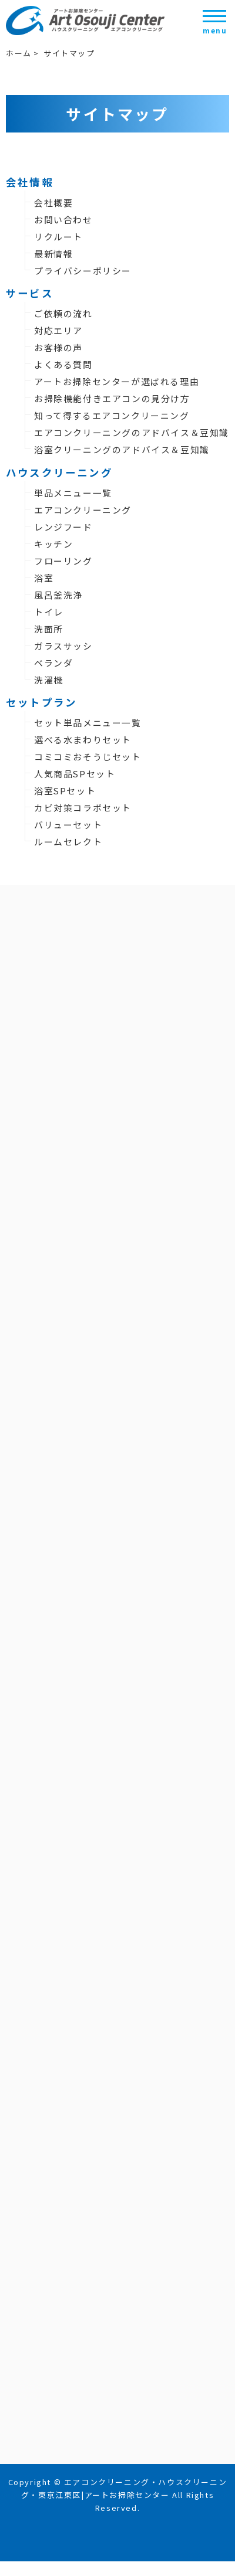  What do you see at coordinates (74, 773) in the screenshot?
I see `人気商品SPセット` at bounding box center [74, 773].